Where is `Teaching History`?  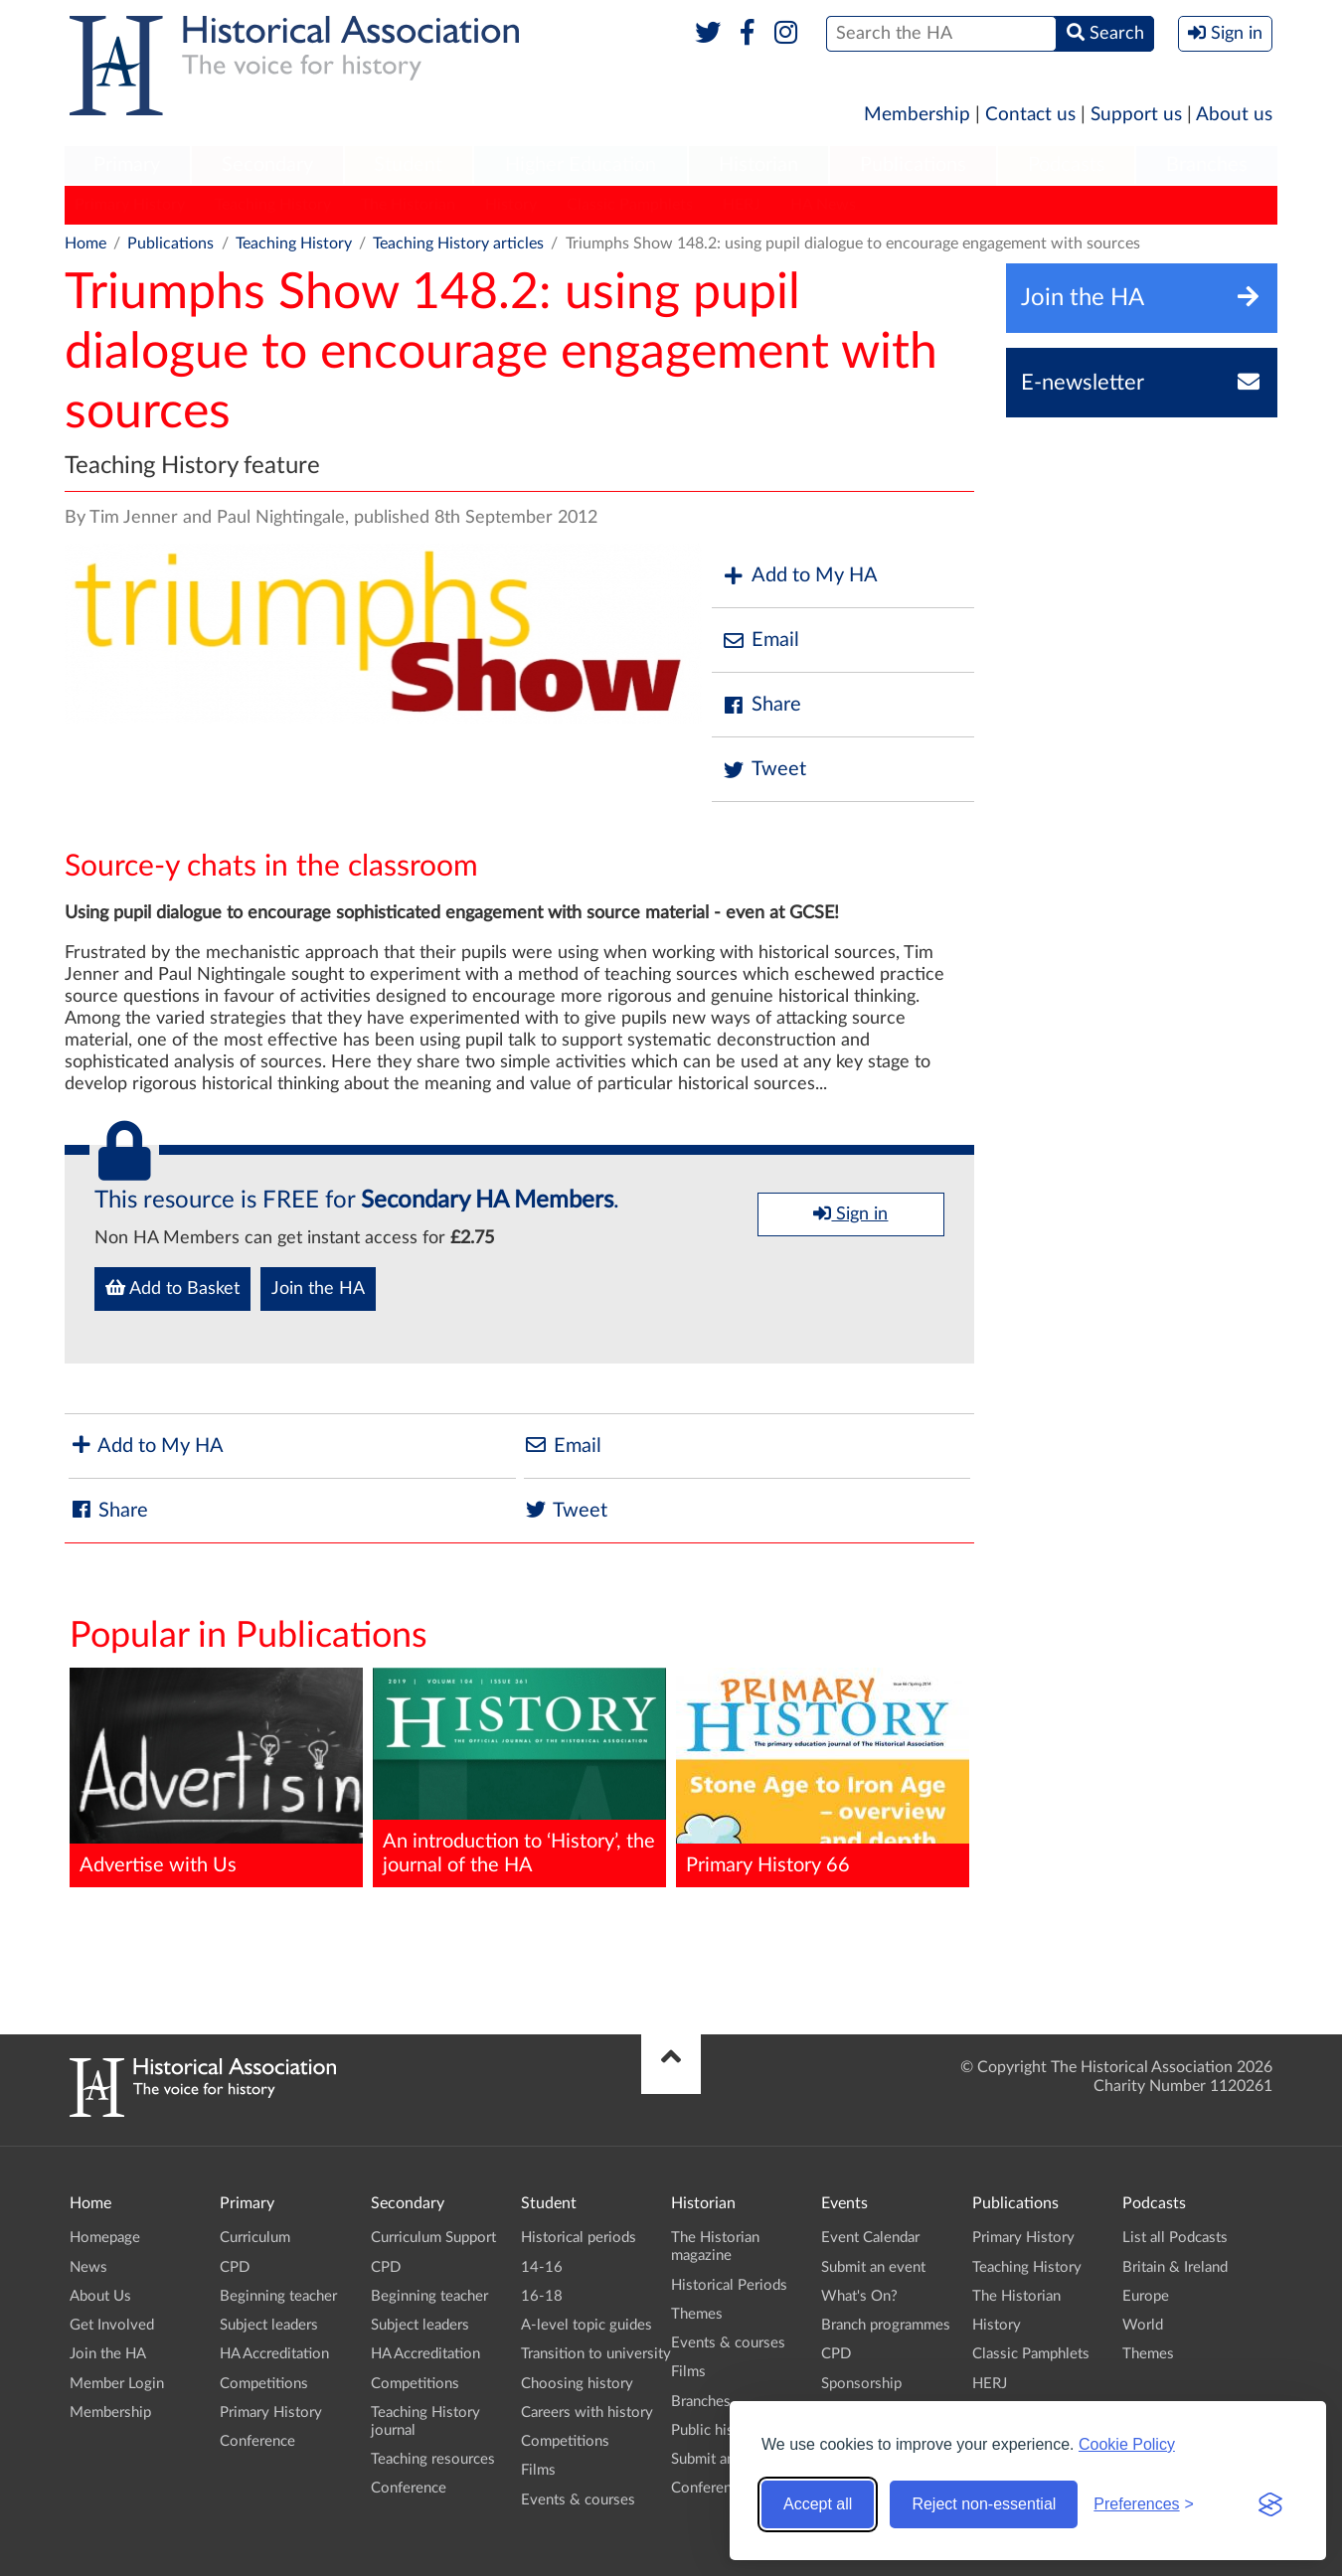
Teaching History is located at coordinates (273, 205).